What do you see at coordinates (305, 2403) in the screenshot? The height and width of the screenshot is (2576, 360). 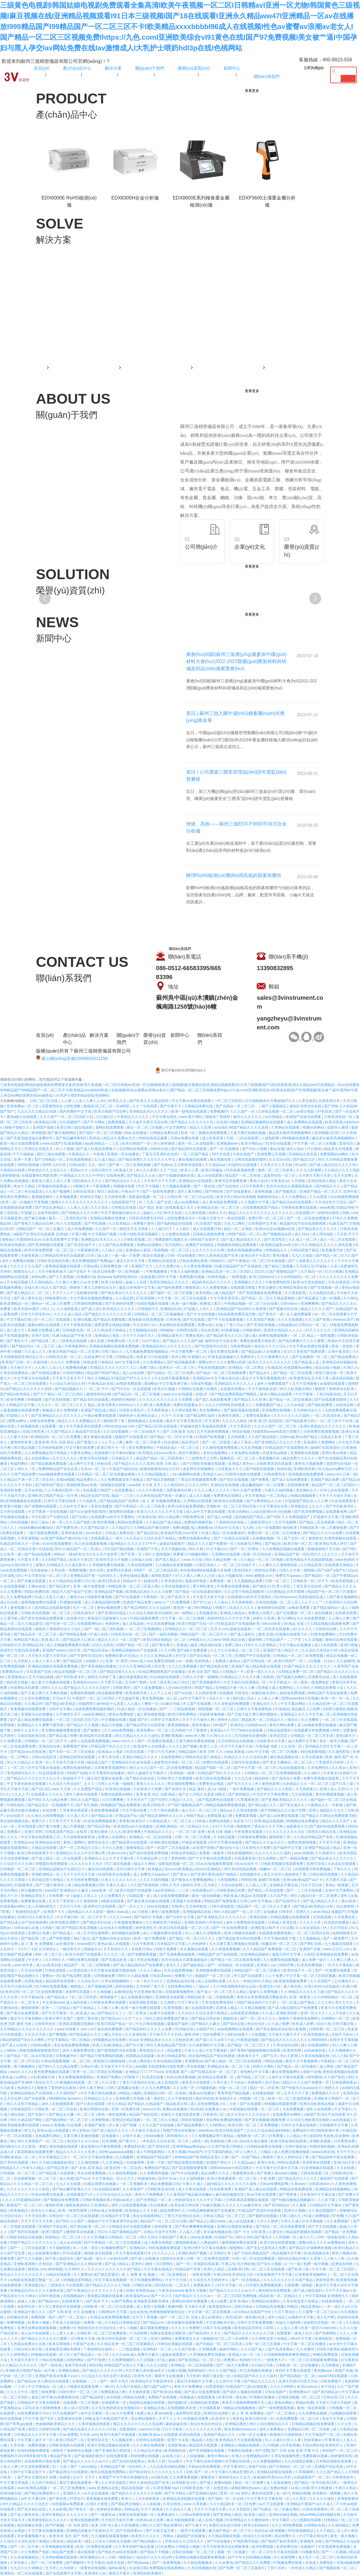 I see `韩国av免费` at bounding box center [305, 2403].